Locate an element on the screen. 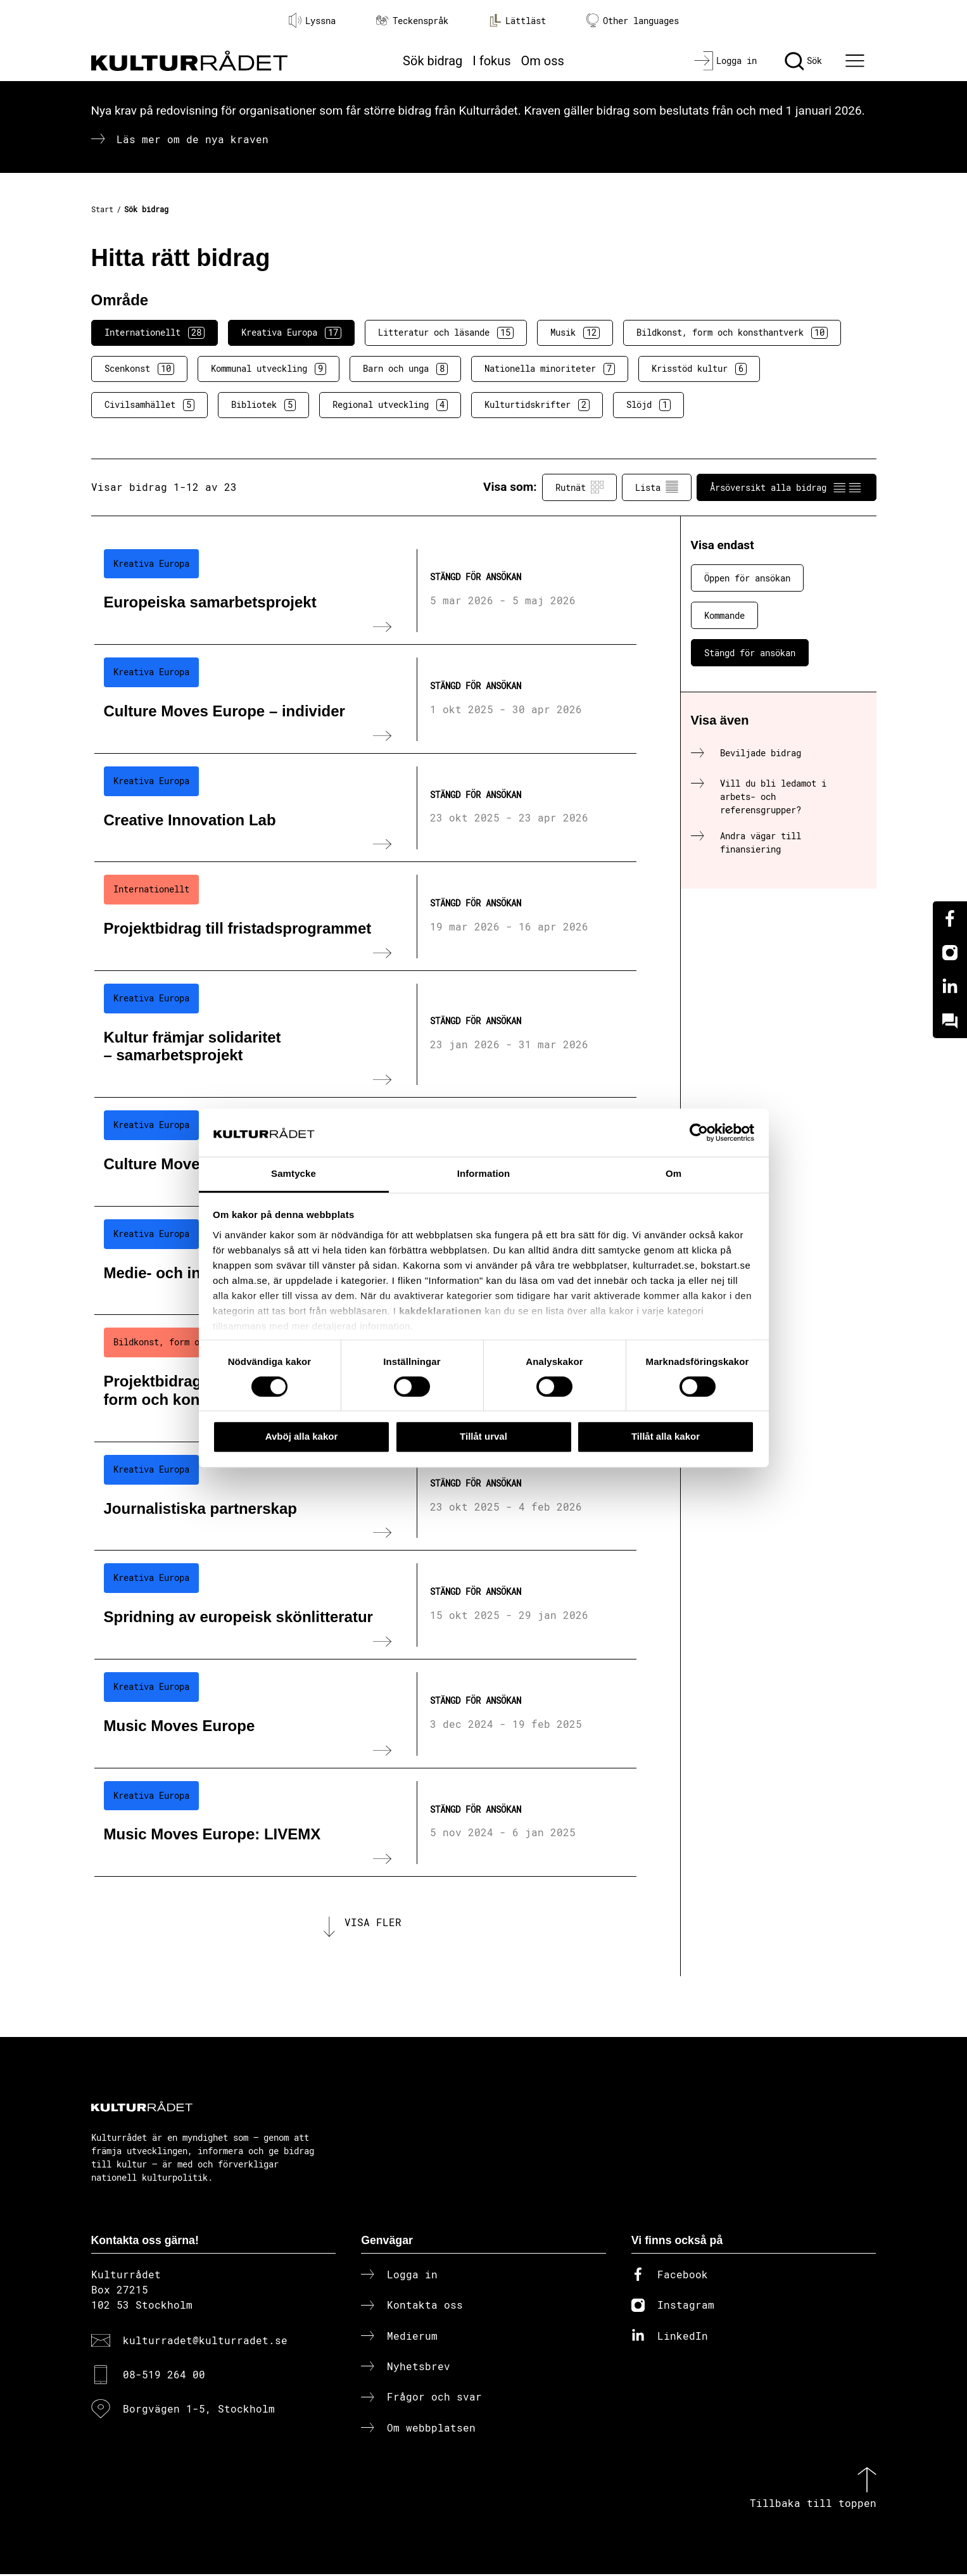 The image size is (967, 2576). [Journalistiska partnerskap (..) Stängd för ansökan] is located at coordinates (365, 1496).